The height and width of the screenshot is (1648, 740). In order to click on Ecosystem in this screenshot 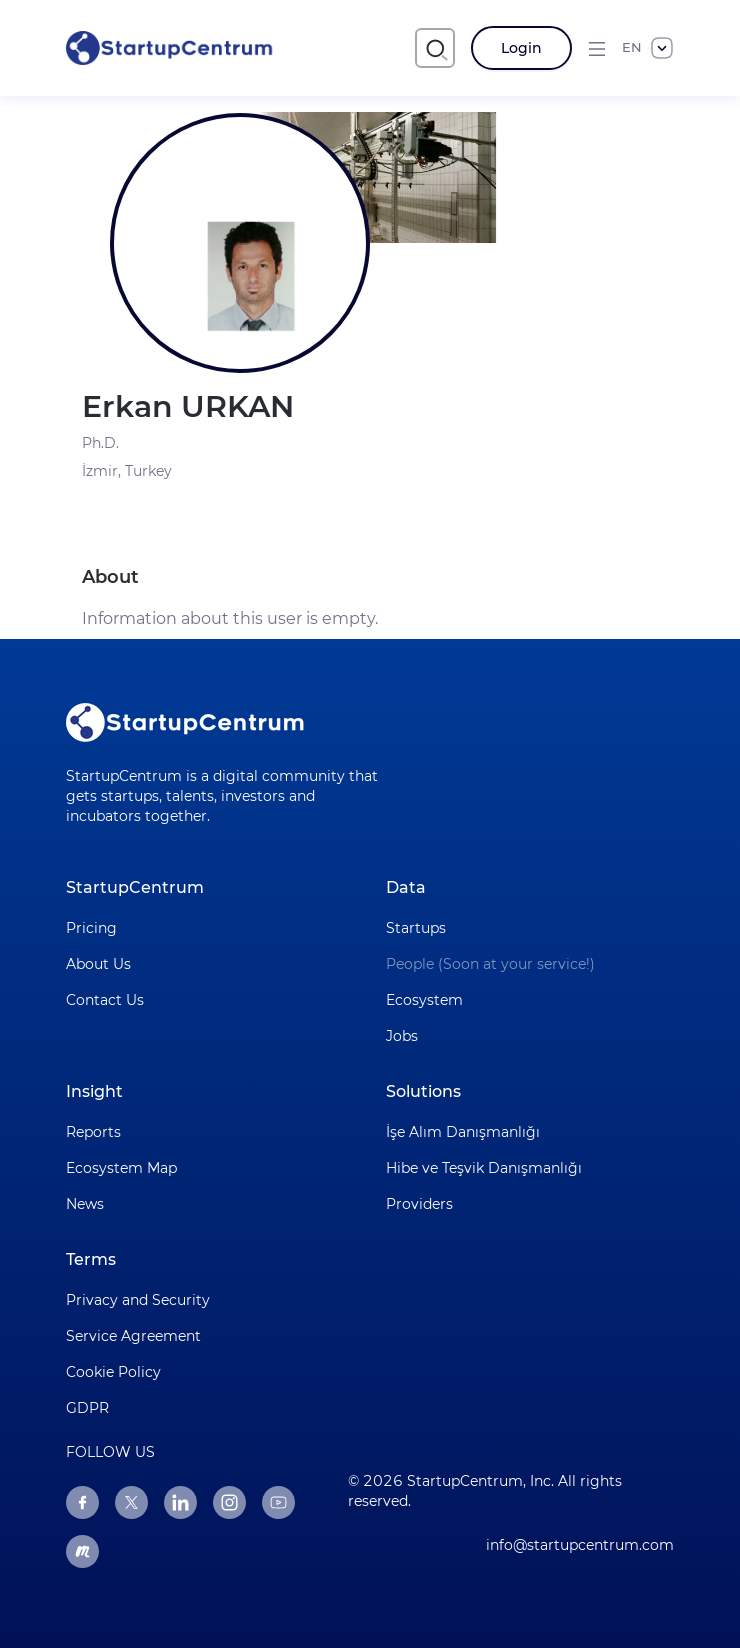, I will do `click(424, 1000)`.